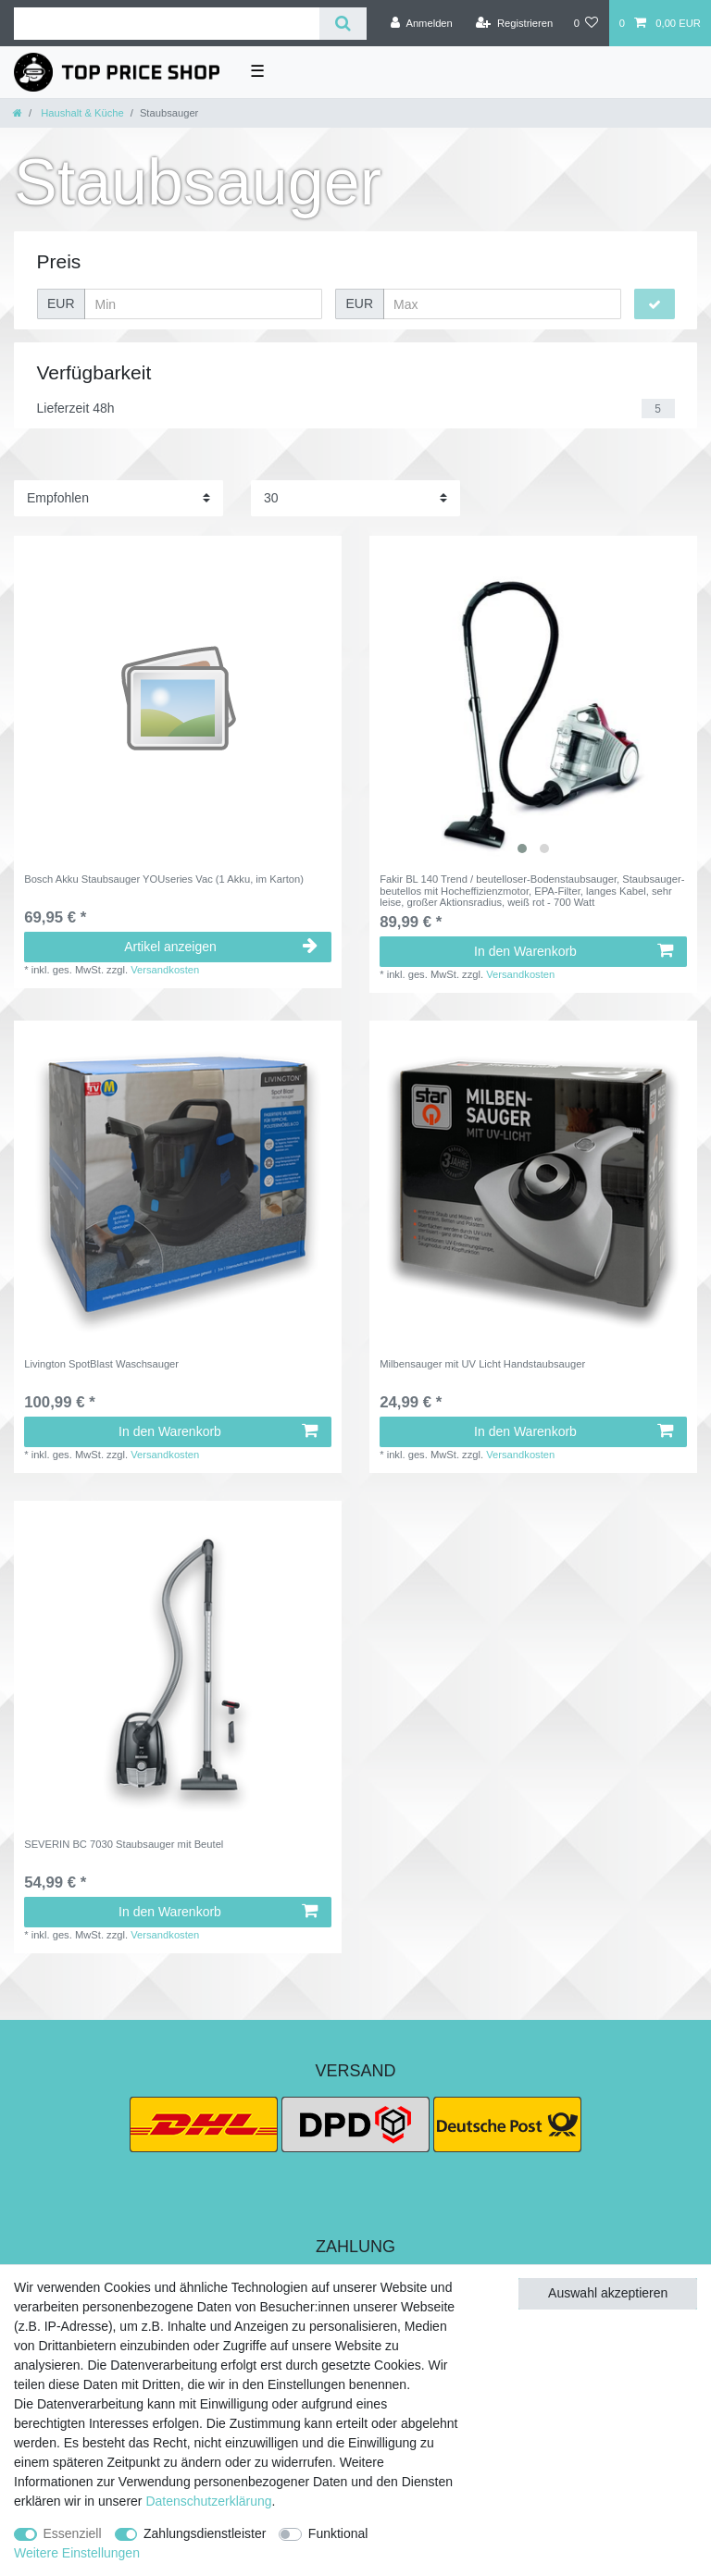  What do you see at coordinates (164, 879) in the screenshot?
I see `Bosch Akku Staubsauger YOUseries Vac (1 Akku, im Karton)` at bounding box center [164, 879].